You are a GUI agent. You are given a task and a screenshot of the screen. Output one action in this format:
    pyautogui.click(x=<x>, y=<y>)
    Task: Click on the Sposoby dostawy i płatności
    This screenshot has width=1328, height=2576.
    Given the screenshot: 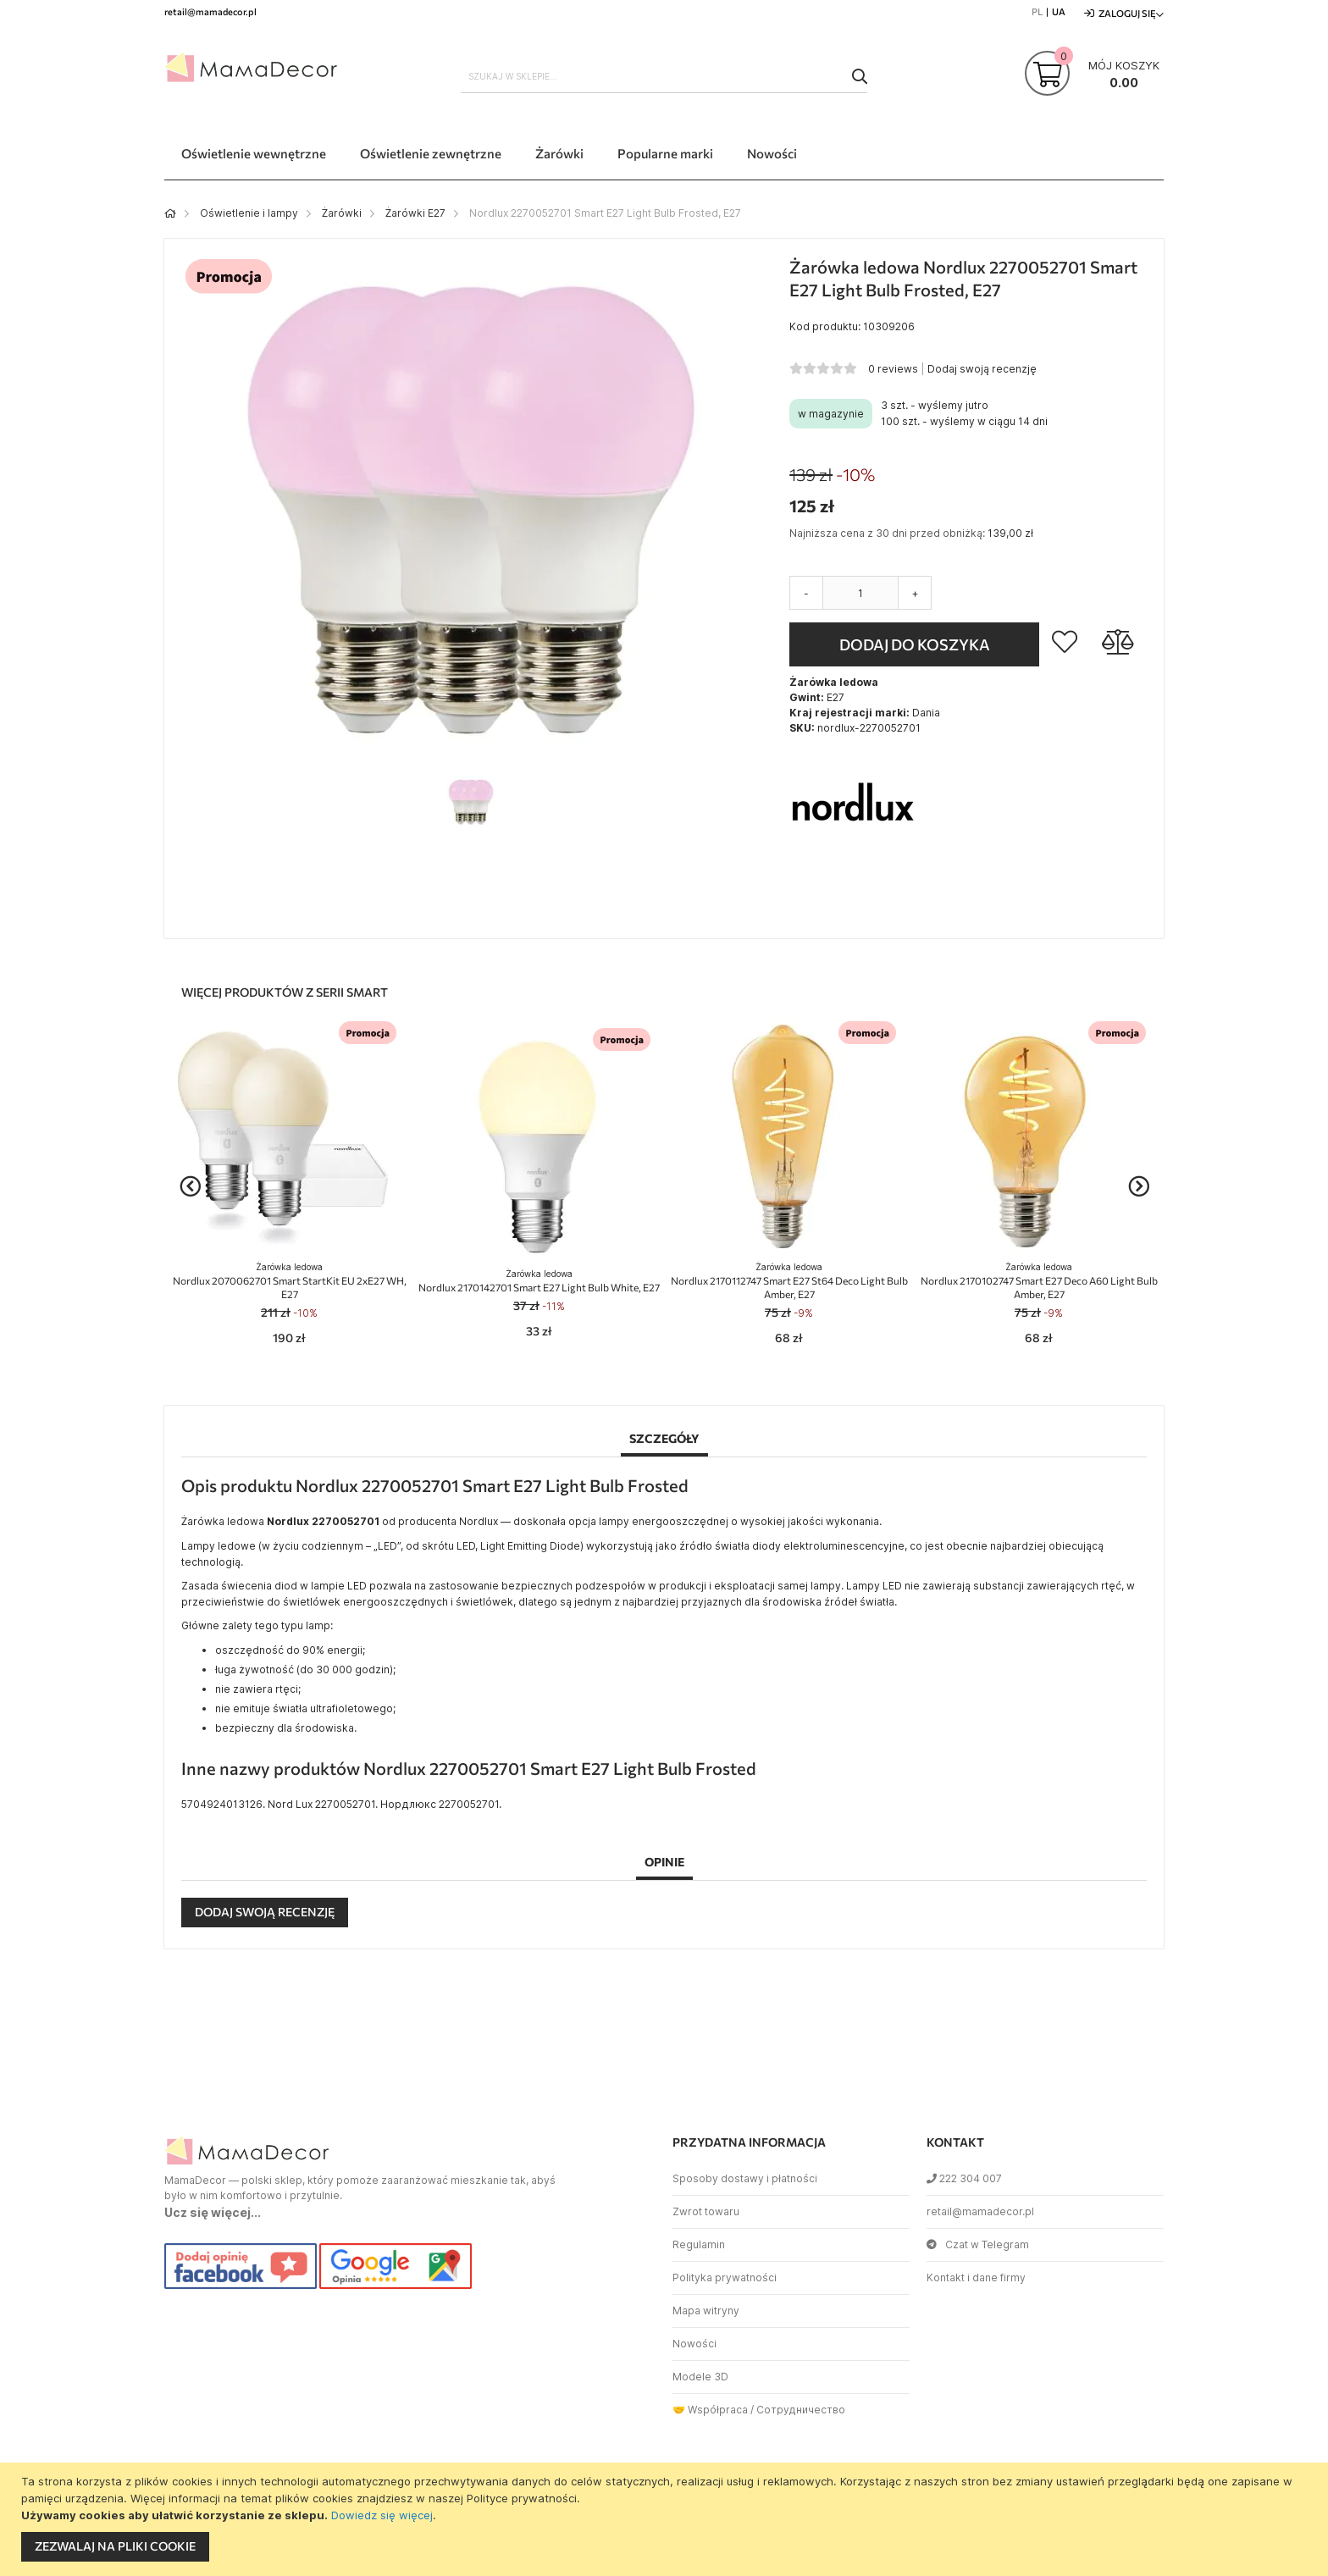 What is the action you would take?
    pyautogui.click(x=744, y=2178)
    